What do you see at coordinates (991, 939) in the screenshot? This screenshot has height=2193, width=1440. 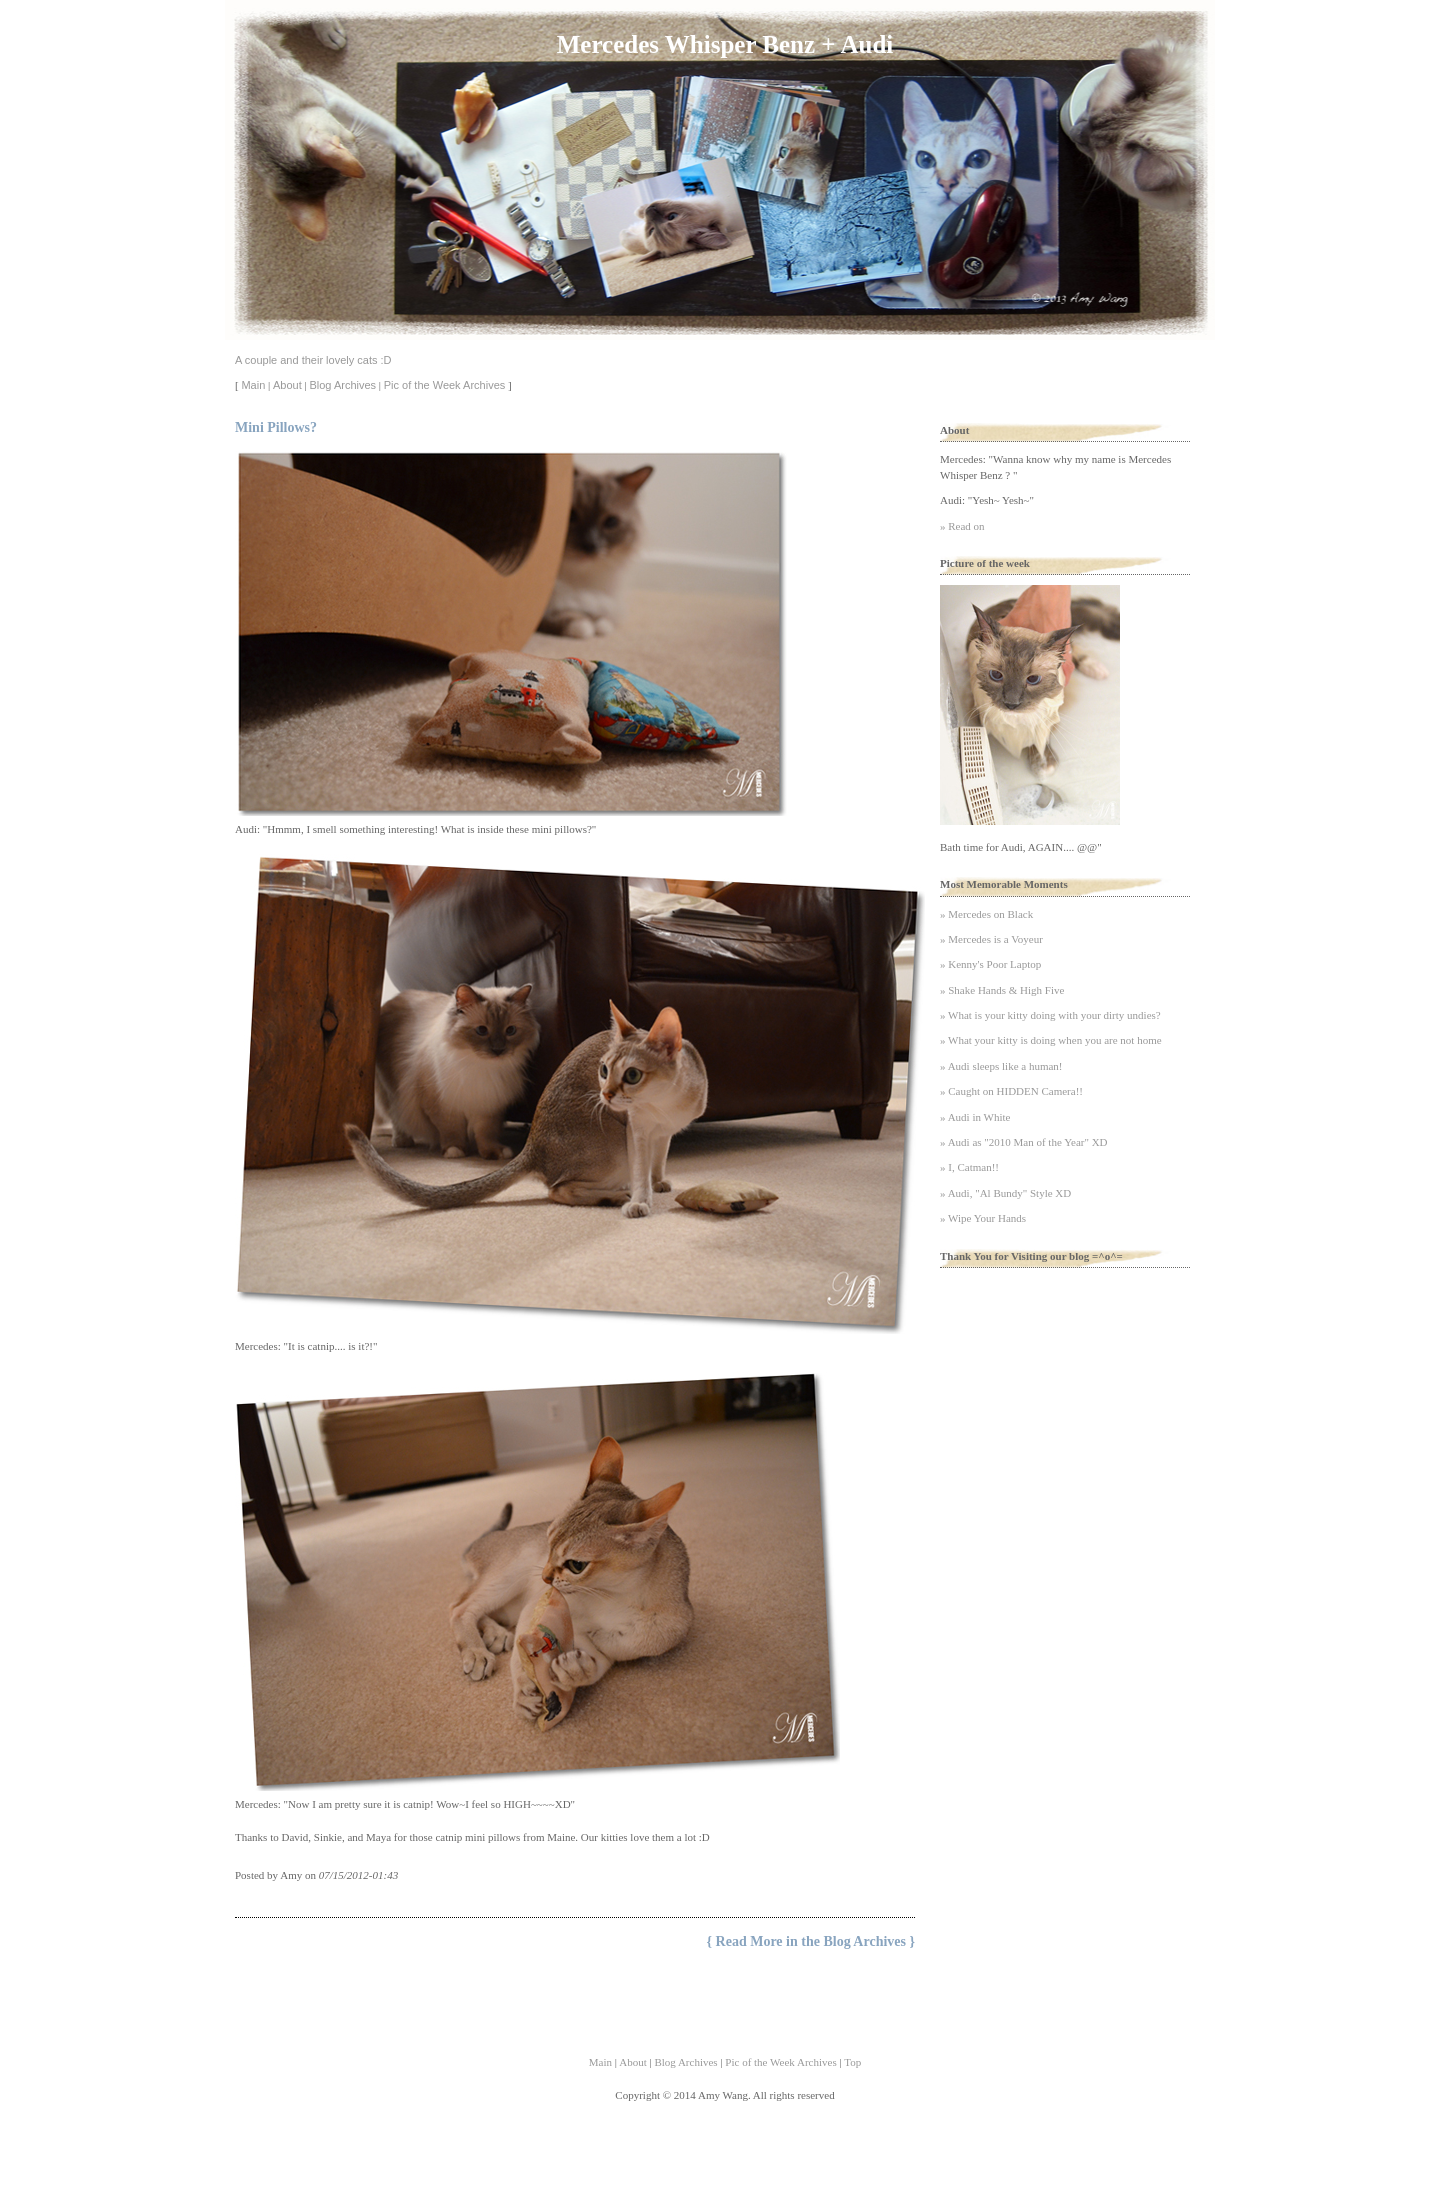 I see `» Mercedes is a Voyeur` at bounding box center [991, 939].